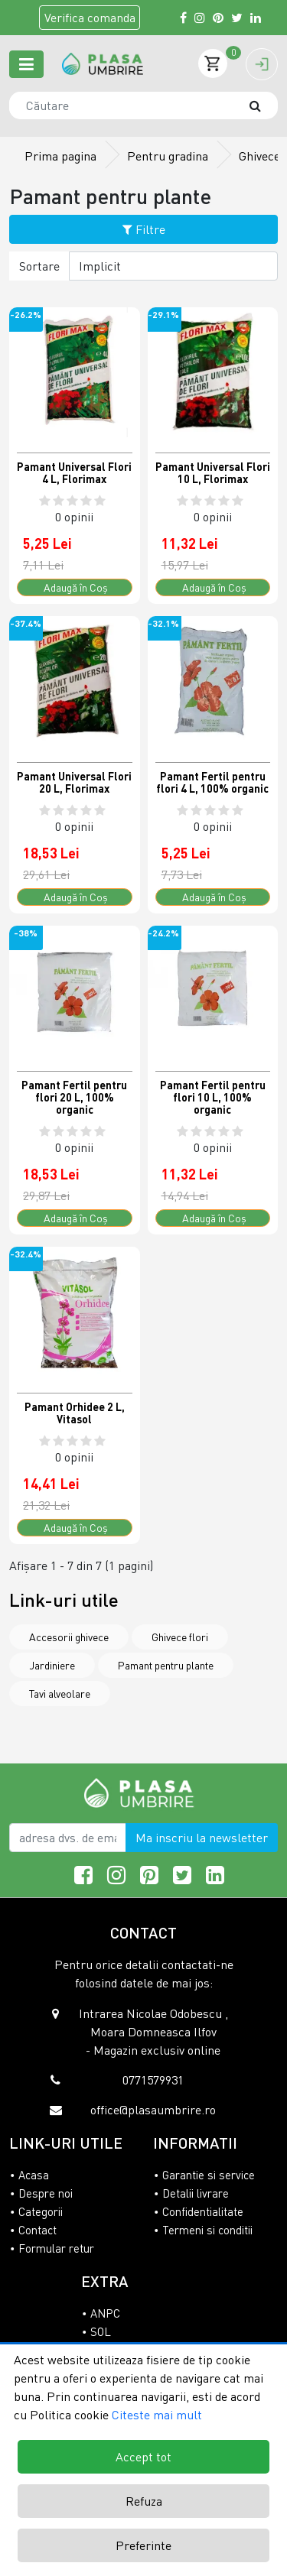 The width and height of the screenshot is (287, 2576). Describe the element at coordinates (180, 1636) in the screenshot. I see `Ghivece flori` at that location.